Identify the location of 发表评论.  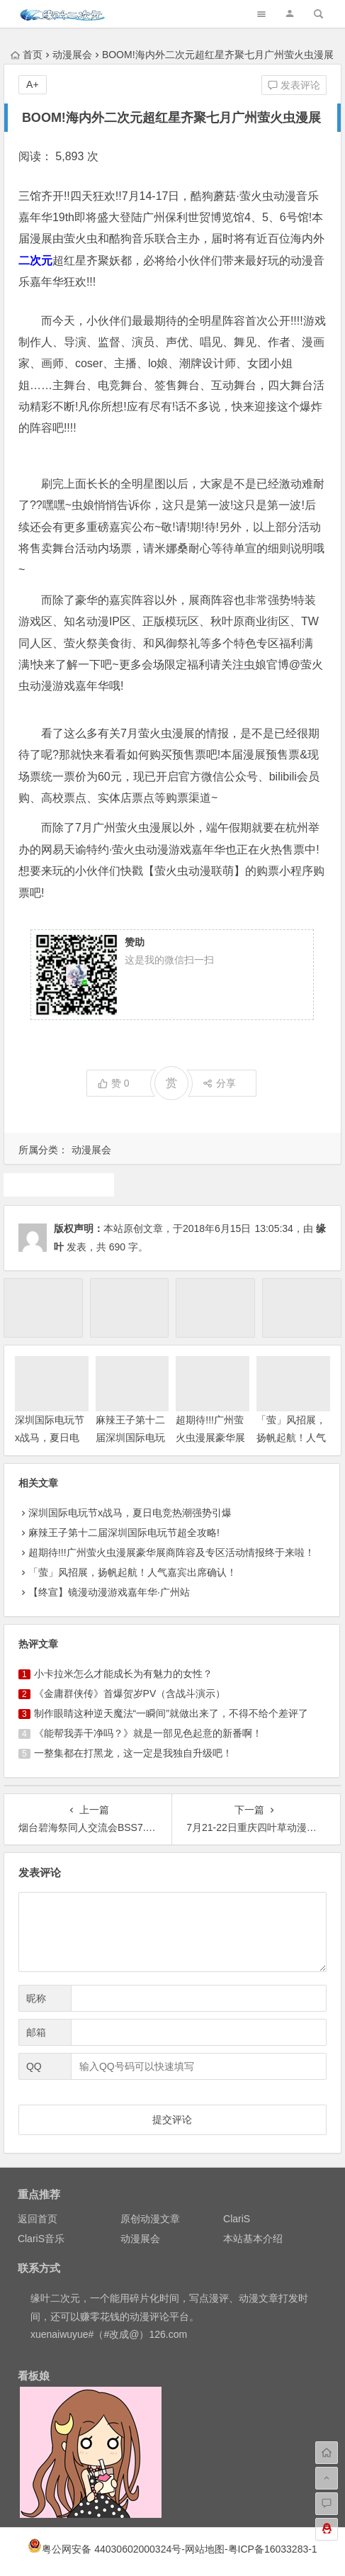
(294, 85).